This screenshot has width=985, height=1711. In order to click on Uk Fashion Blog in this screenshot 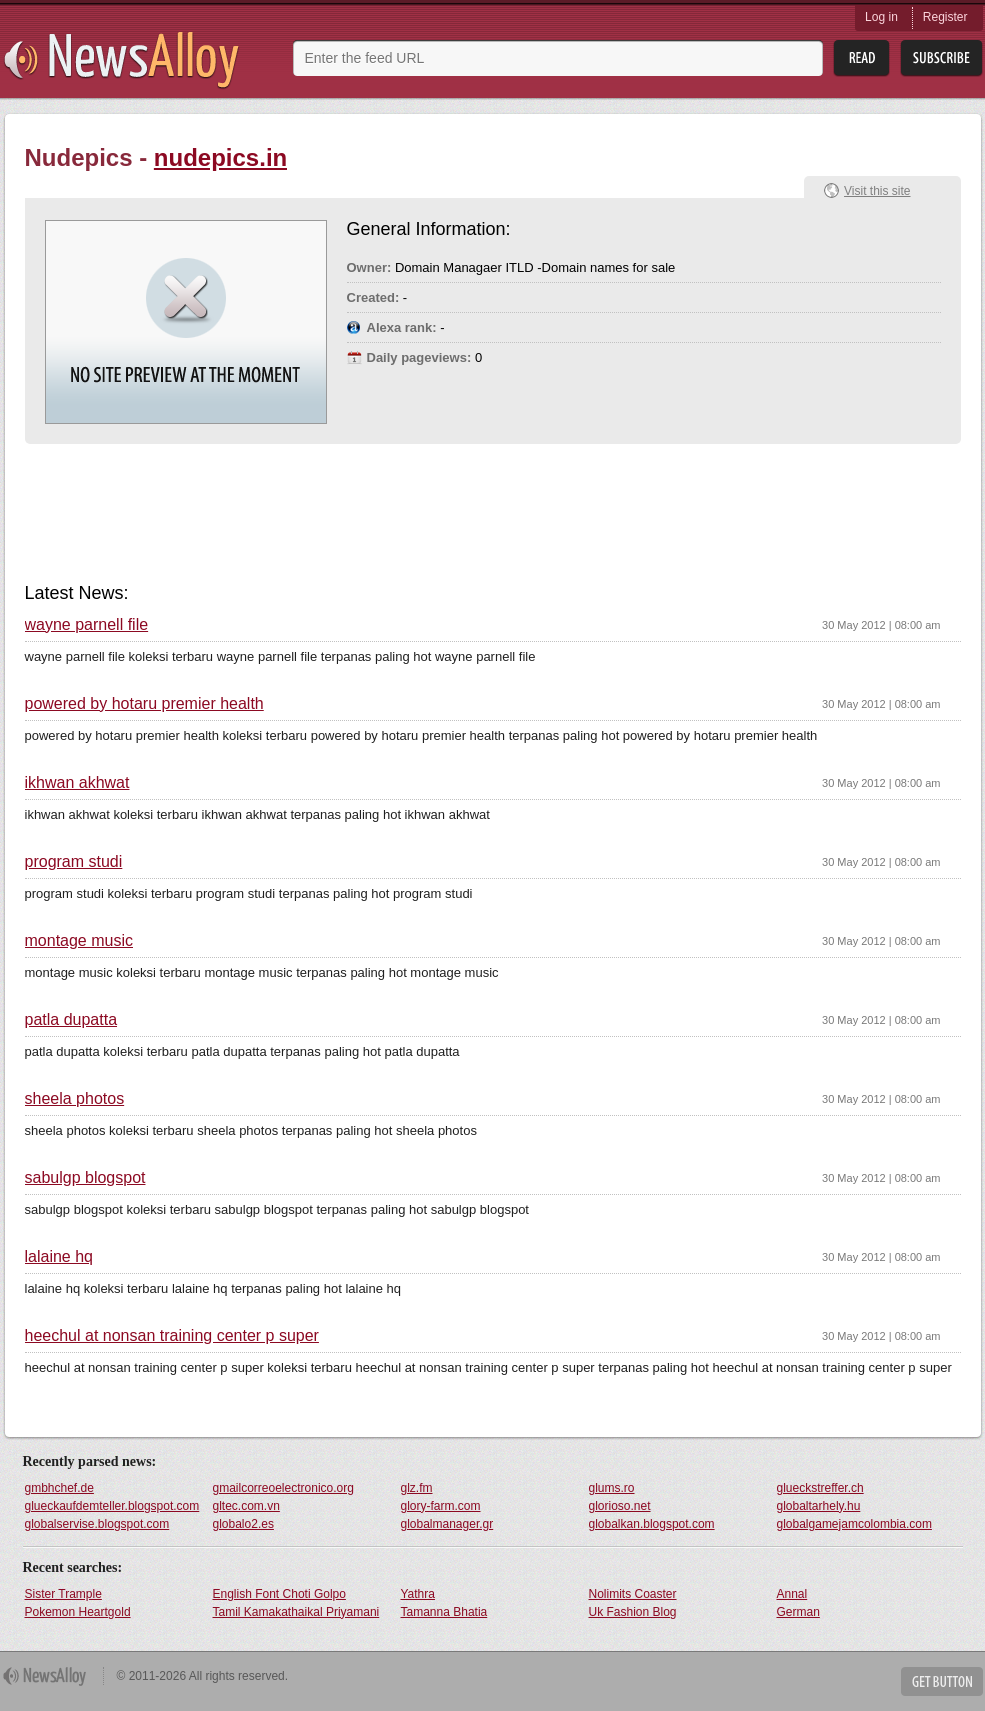, I will do `click(633, 1612)`.